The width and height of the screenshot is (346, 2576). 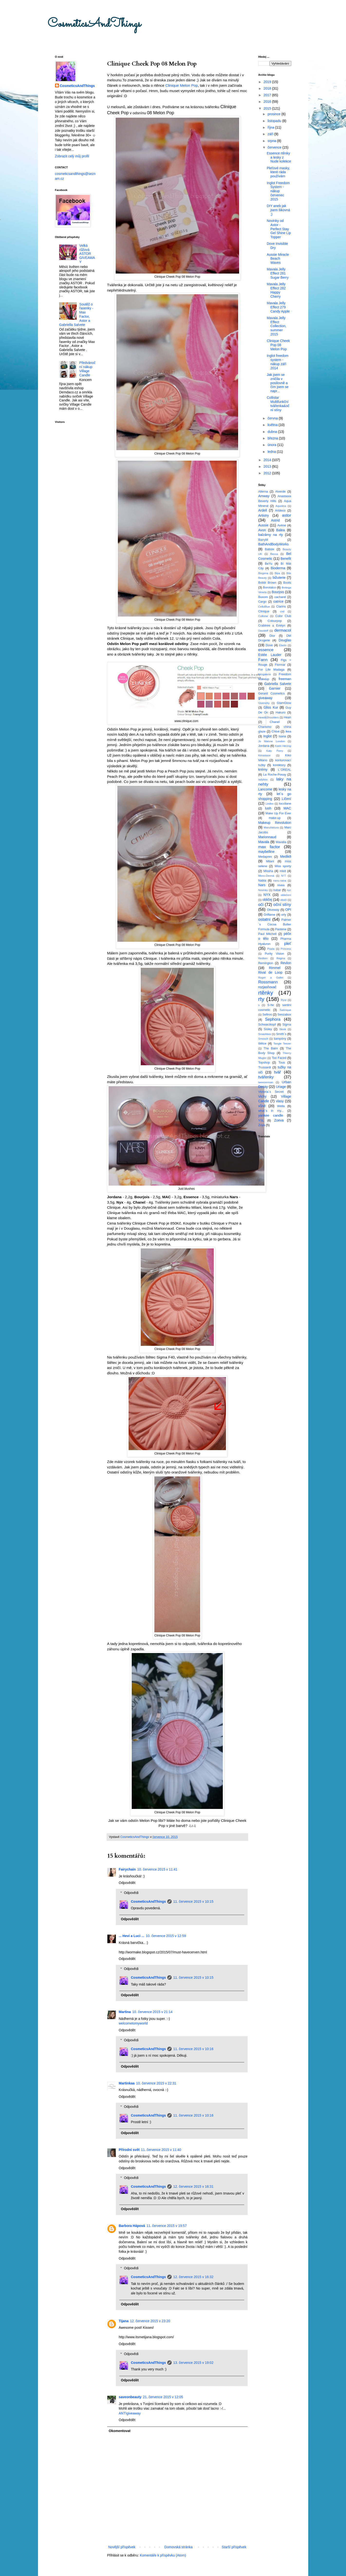 I want to click on Paul Mitchell, so click(x=267, y=934).